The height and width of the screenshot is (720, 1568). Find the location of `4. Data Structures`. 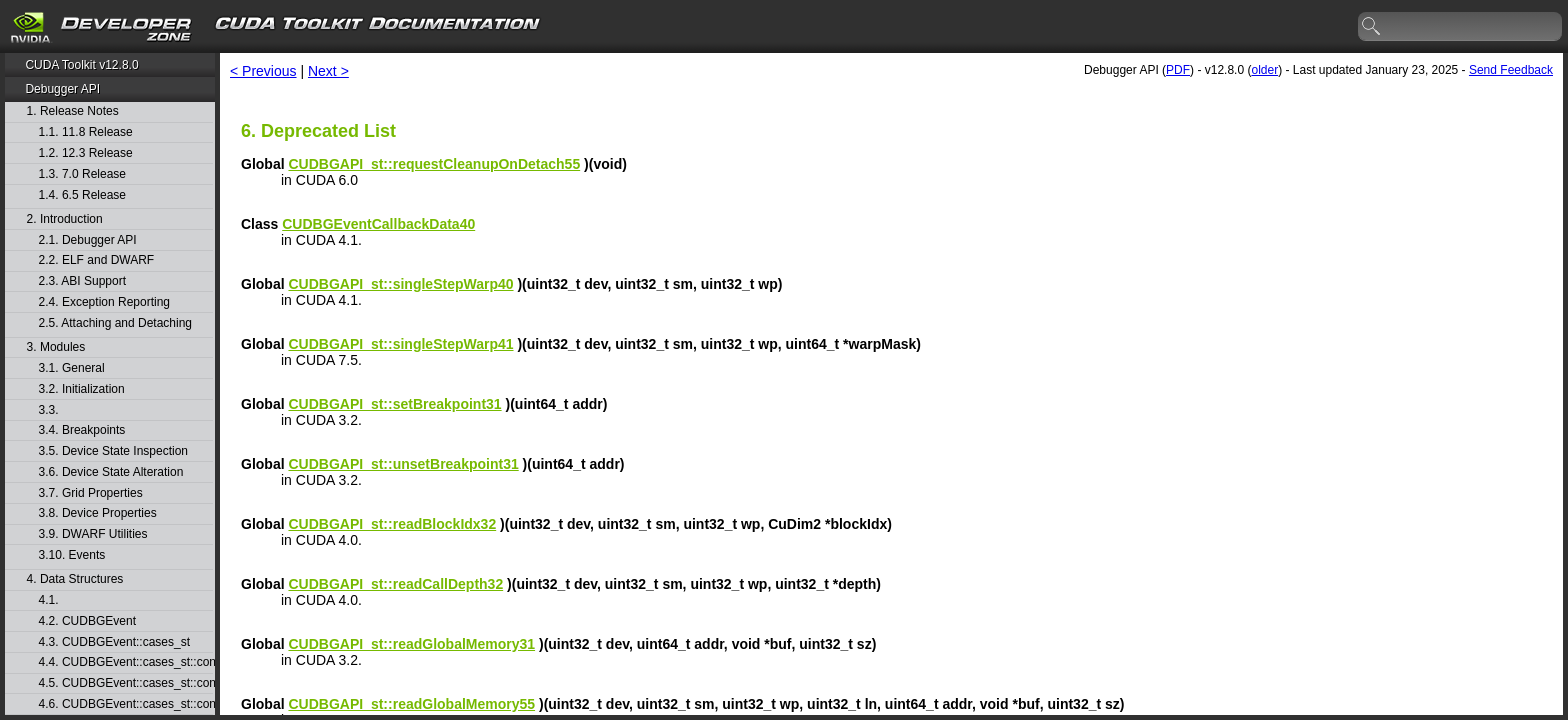

4. Data Structures is located at coordinates (75, 579).